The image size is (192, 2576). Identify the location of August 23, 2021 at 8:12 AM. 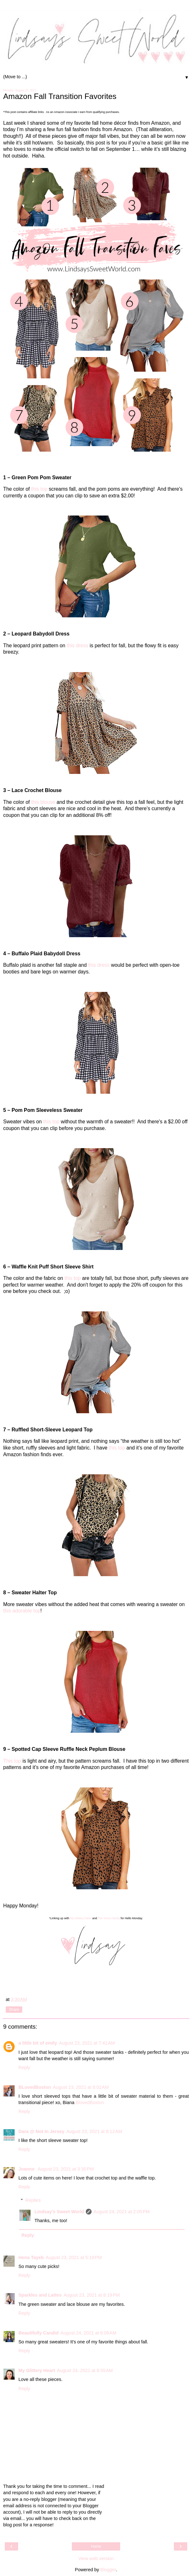
(94, 2131).